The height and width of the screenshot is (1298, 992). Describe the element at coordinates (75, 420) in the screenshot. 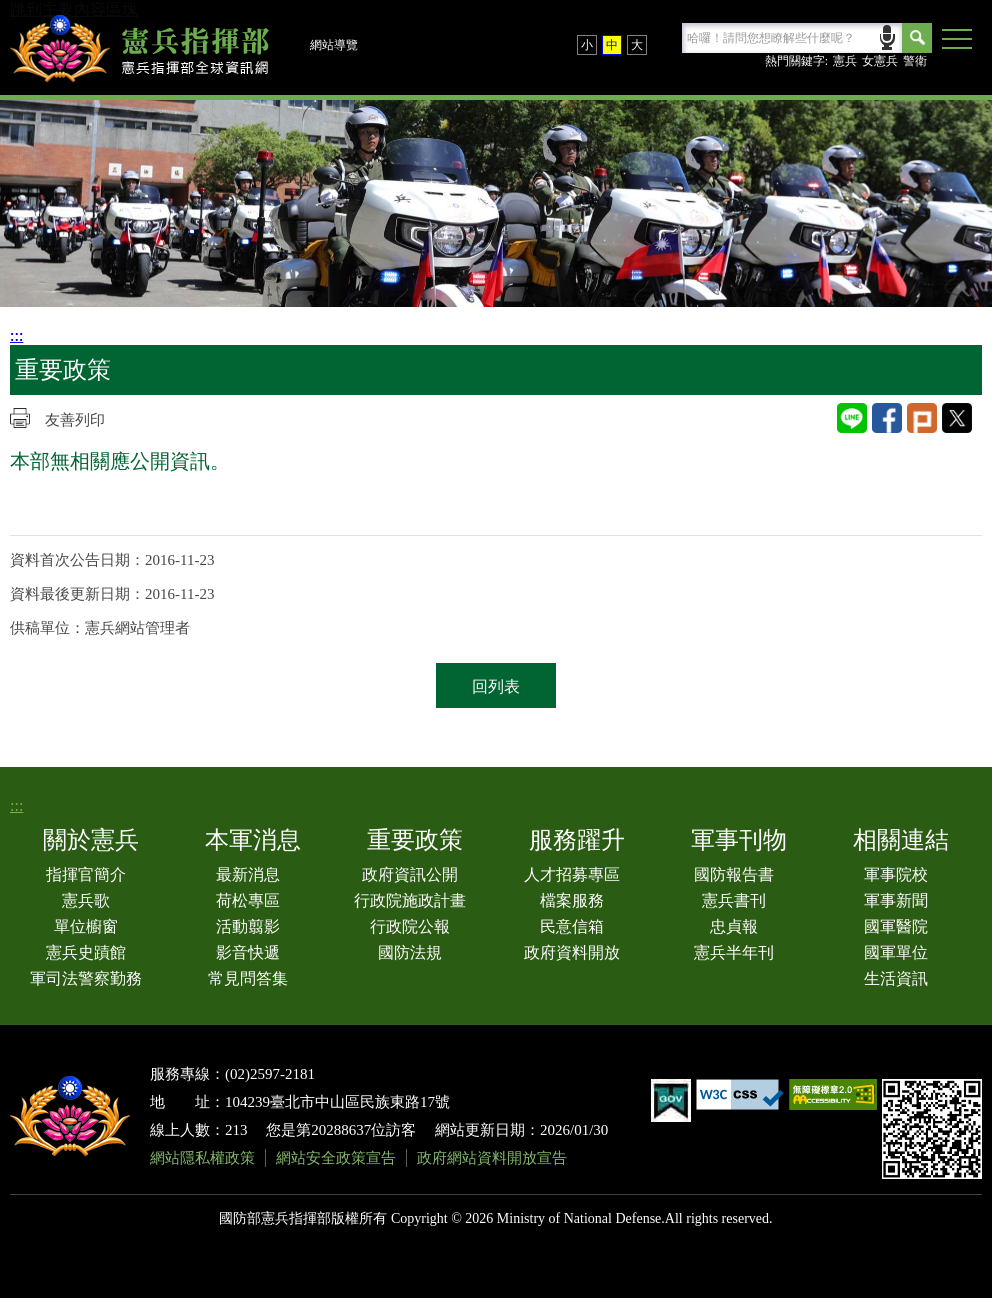

I see `友善列印` at that location.